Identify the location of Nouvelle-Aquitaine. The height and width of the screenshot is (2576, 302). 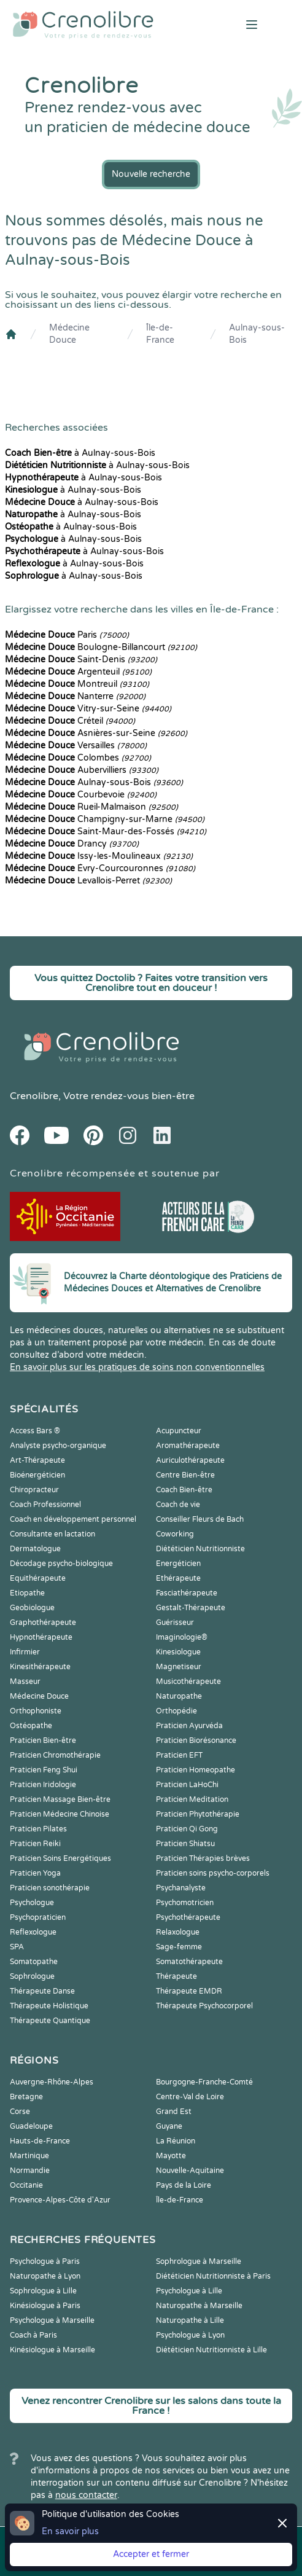
(190, 2170).